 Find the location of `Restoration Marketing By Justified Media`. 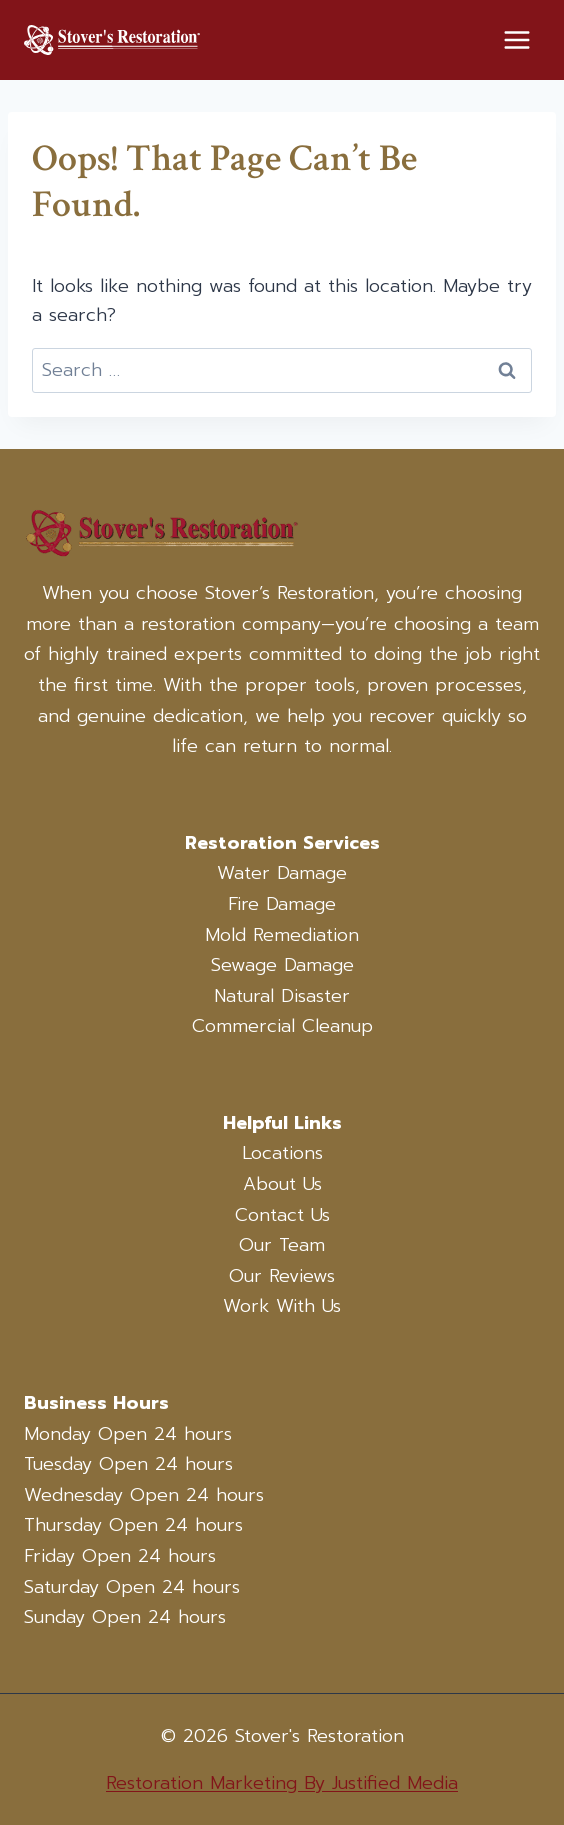

Restoration Marketing By Justified Media is located at coordinates (282, 1783).